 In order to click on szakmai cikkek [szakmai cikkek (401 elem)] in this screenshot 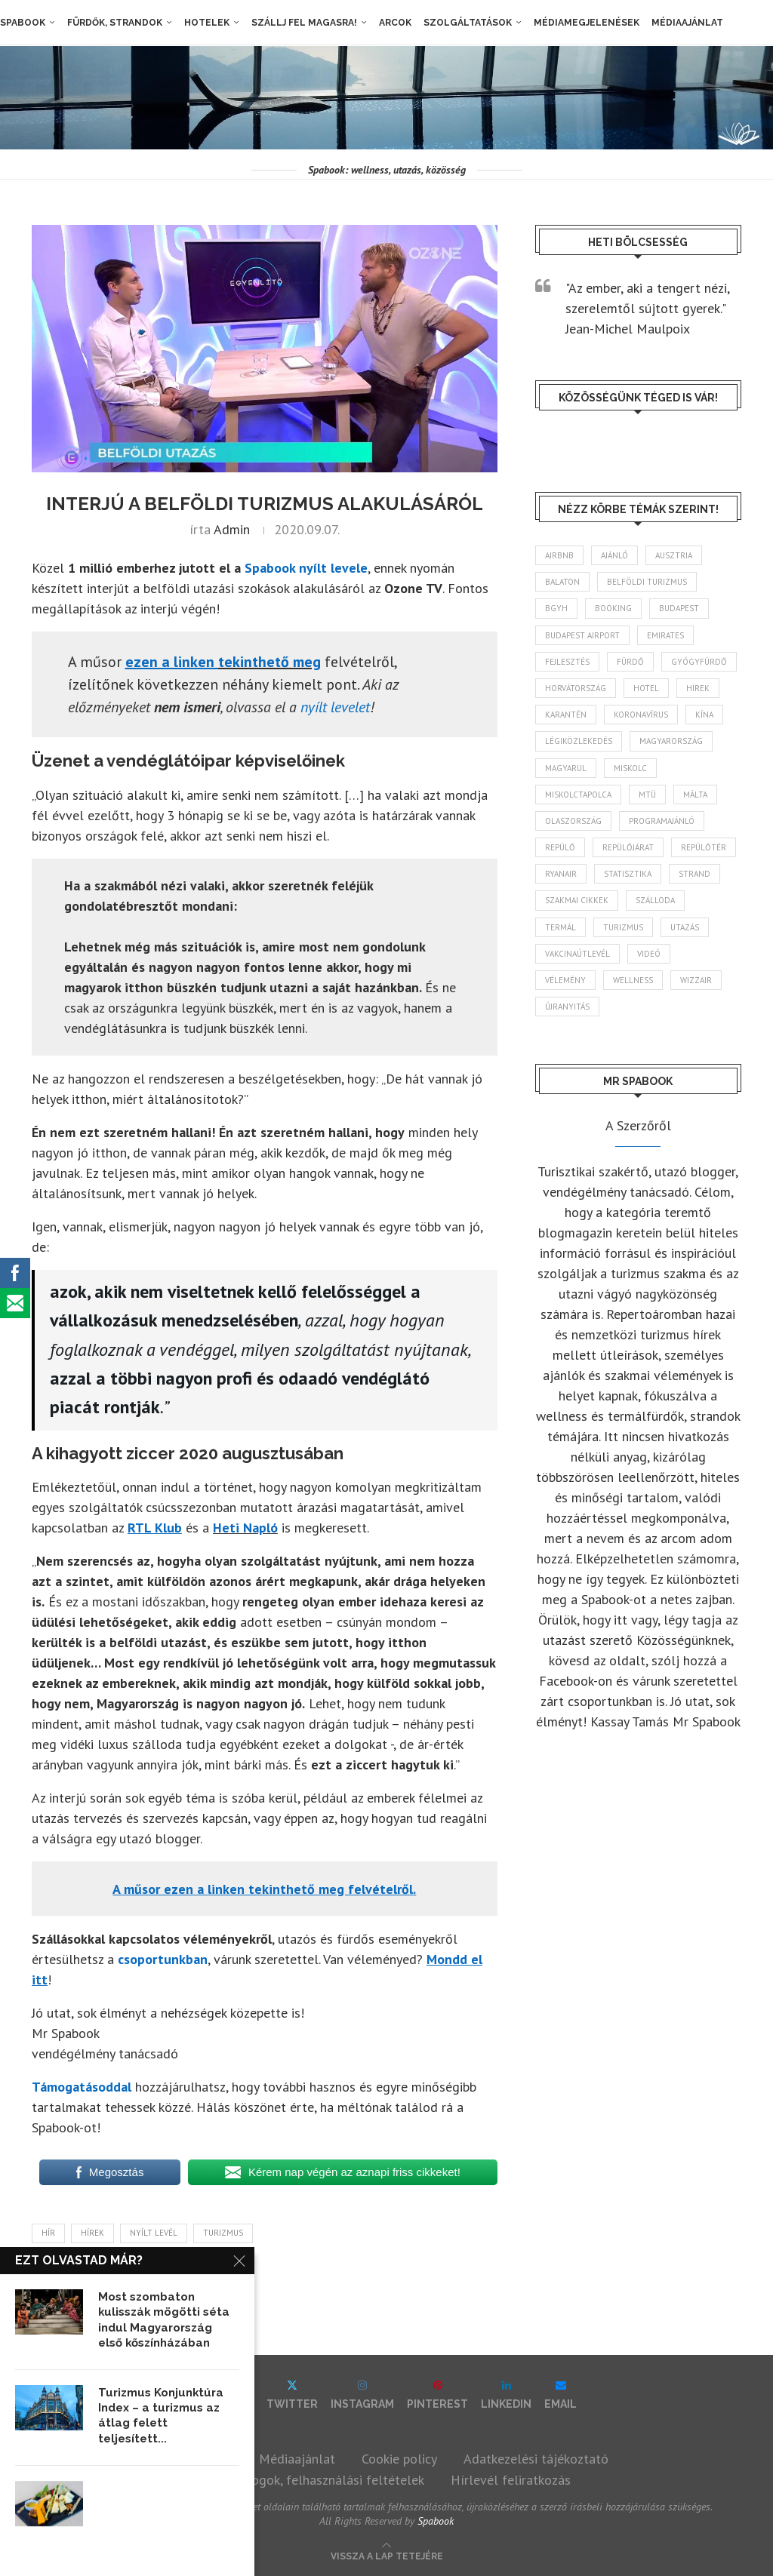, I will do `click(576, 901)`.